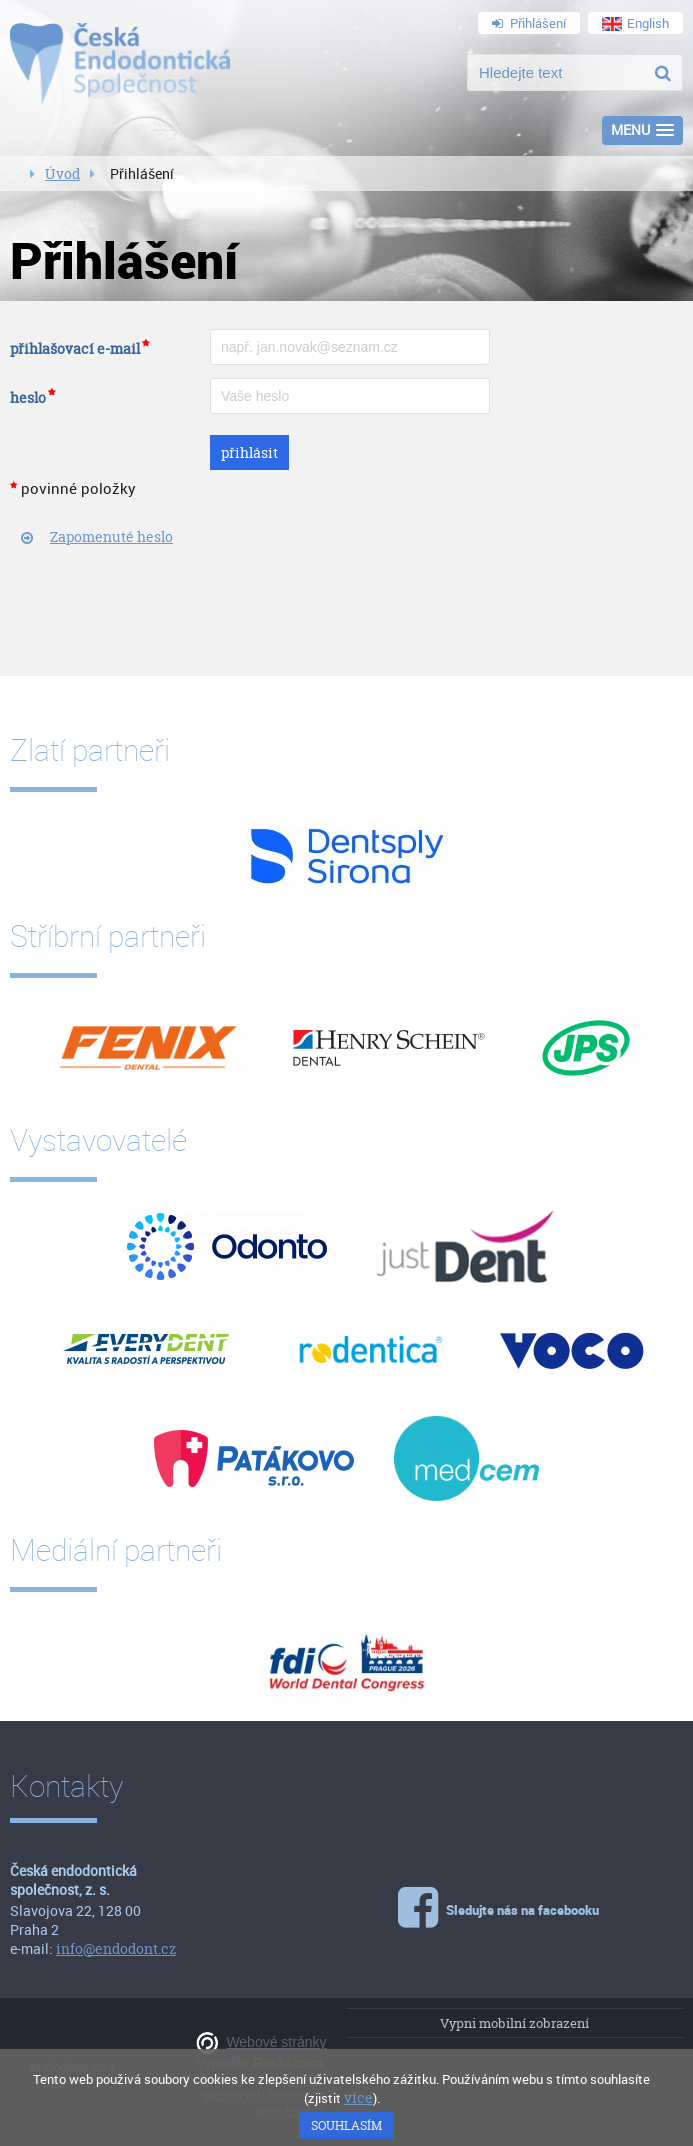 Image resolution: width=693 pixels, height=2146 pixels. What do you see at coordinates (635, 23) in the screenshot?
I see `English` at bounding box center [635, 23].